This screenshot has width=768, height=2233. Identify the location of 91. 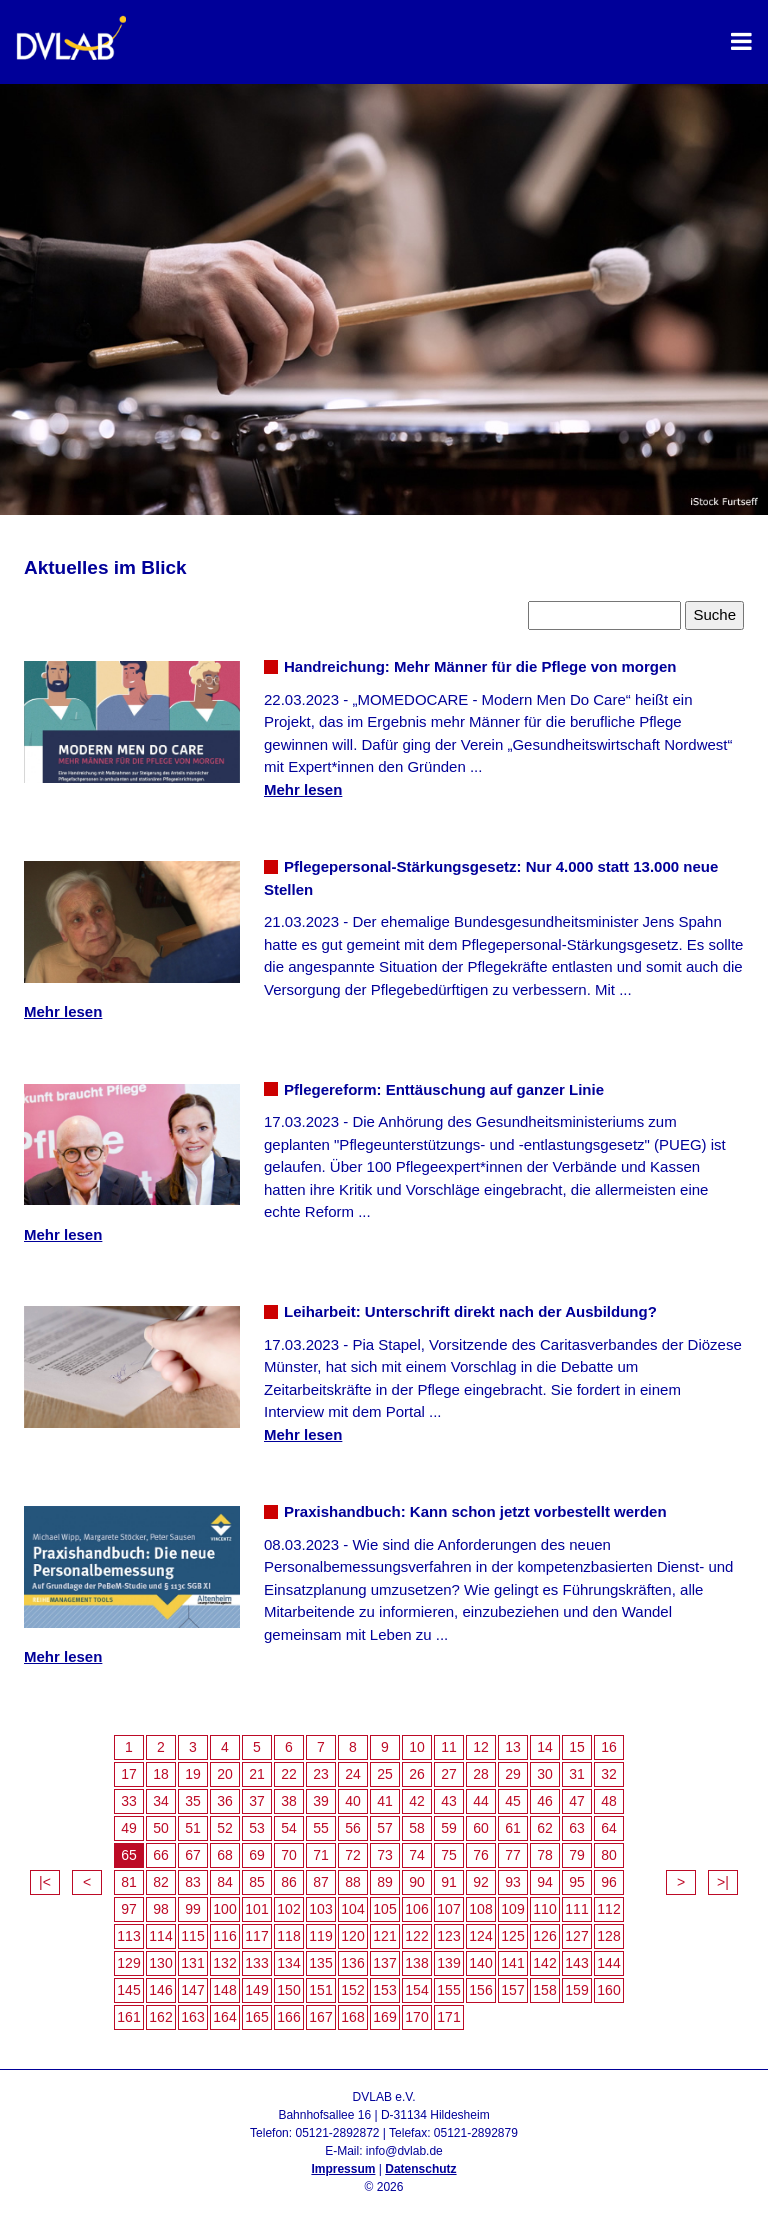
(449, 1882).